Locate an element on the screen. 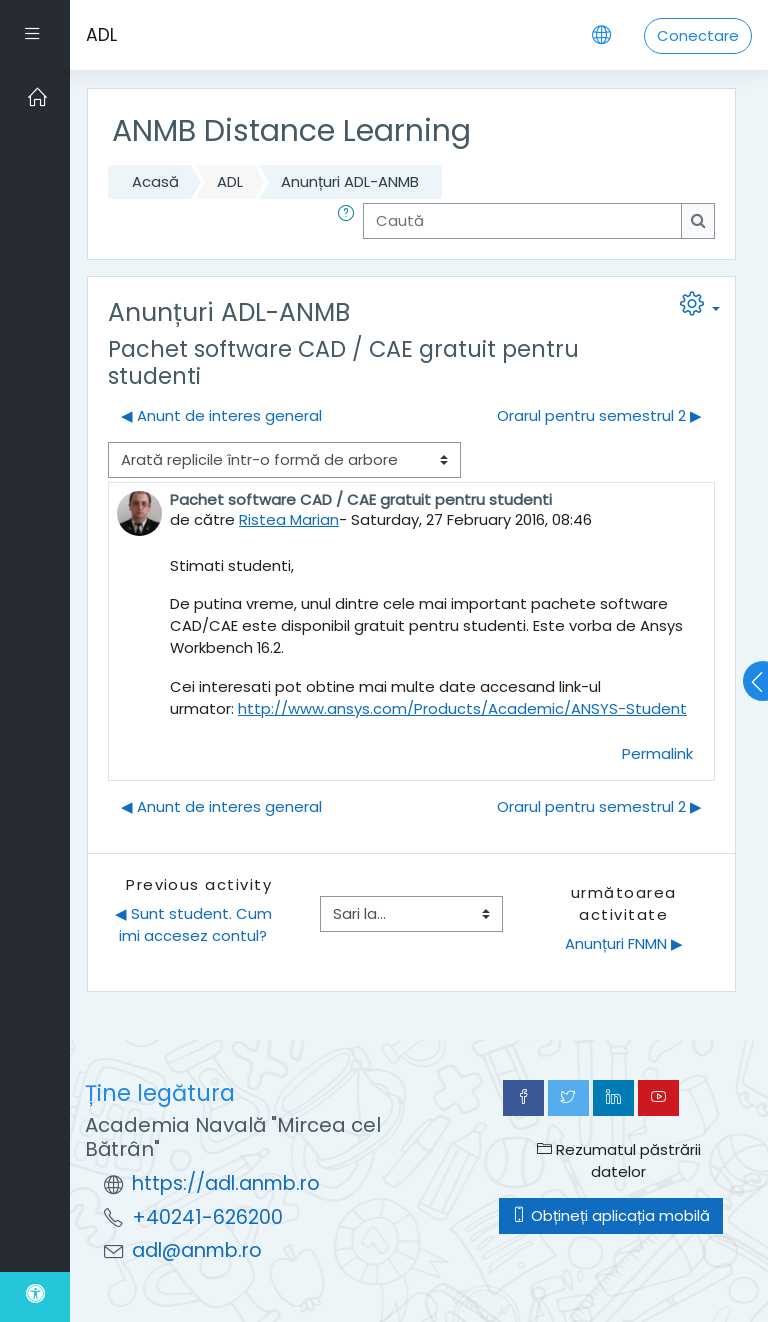 The height and width of the screenshot is (1322, 768). http://www.ansys.com/Products/Academic/ANSYS-Student is located at coordinates (462, 708).